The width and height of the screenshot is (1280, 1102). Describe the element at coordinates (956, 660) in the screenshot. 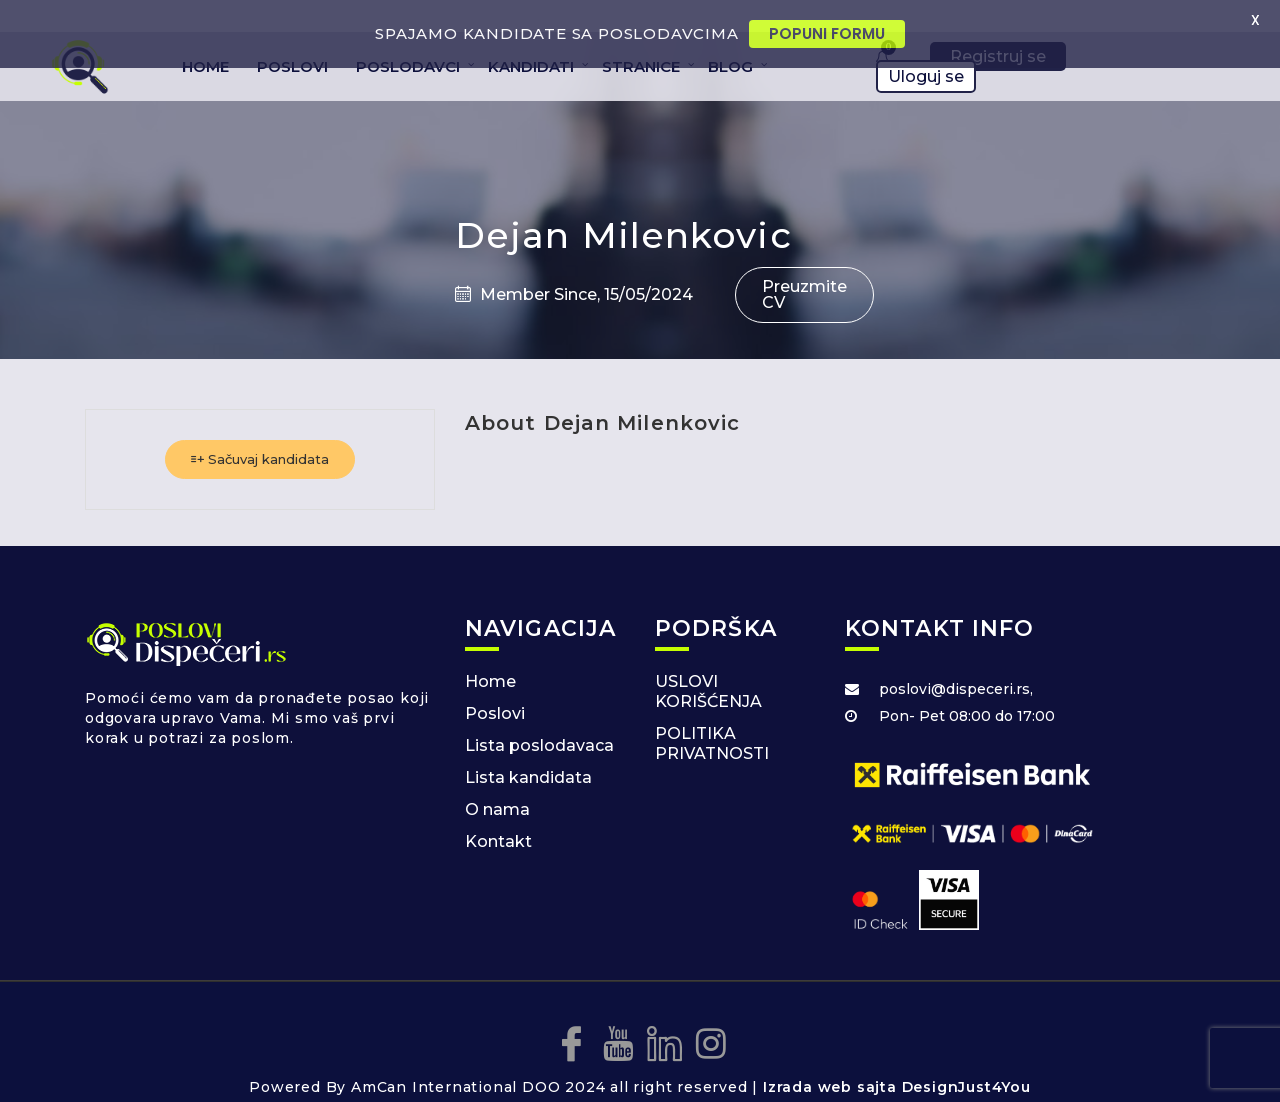

I see `poslovi@dispeceri.rs,` at that location.